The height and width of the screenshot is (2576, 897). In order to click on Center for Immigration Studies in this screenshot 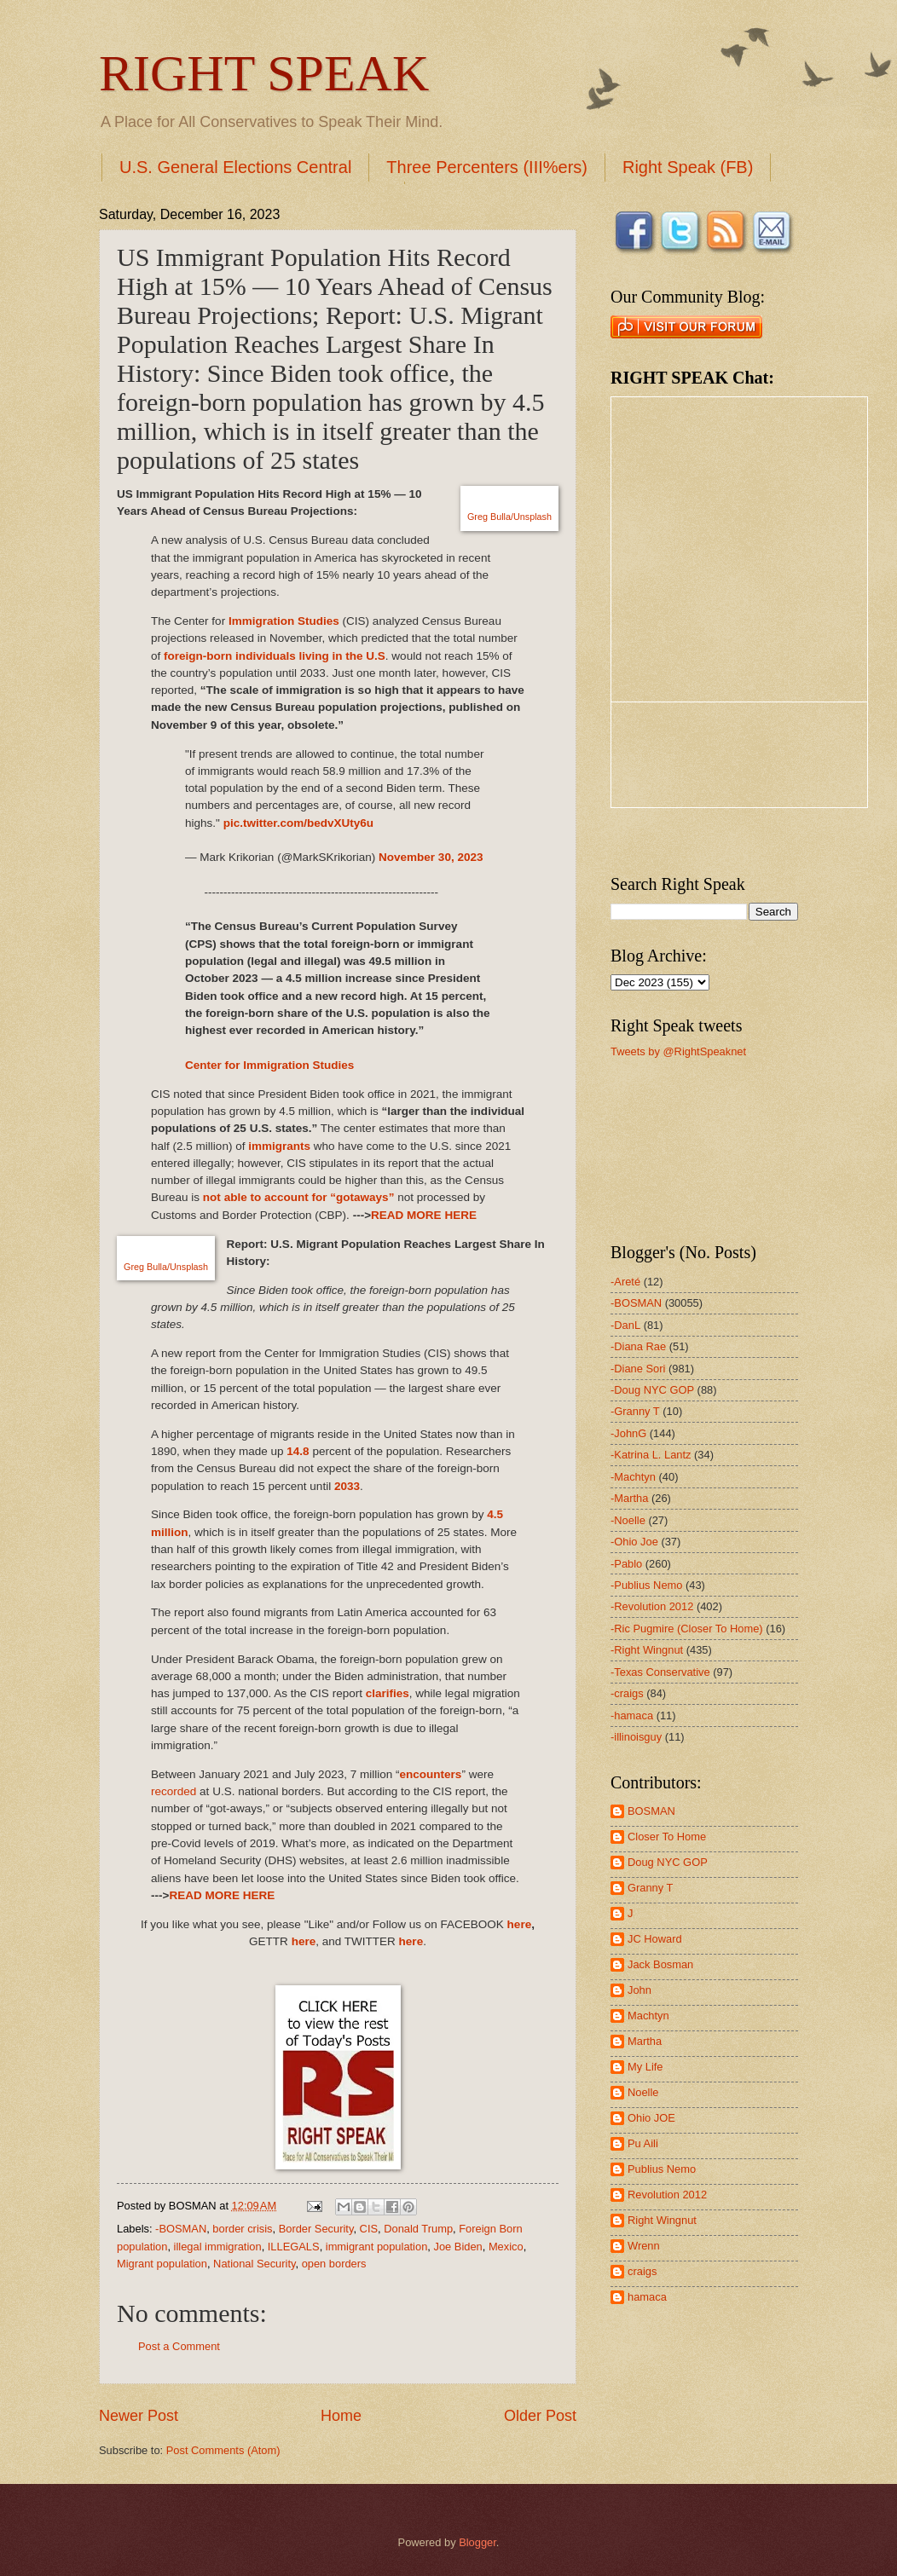, I will do `click(269, 1065)`.